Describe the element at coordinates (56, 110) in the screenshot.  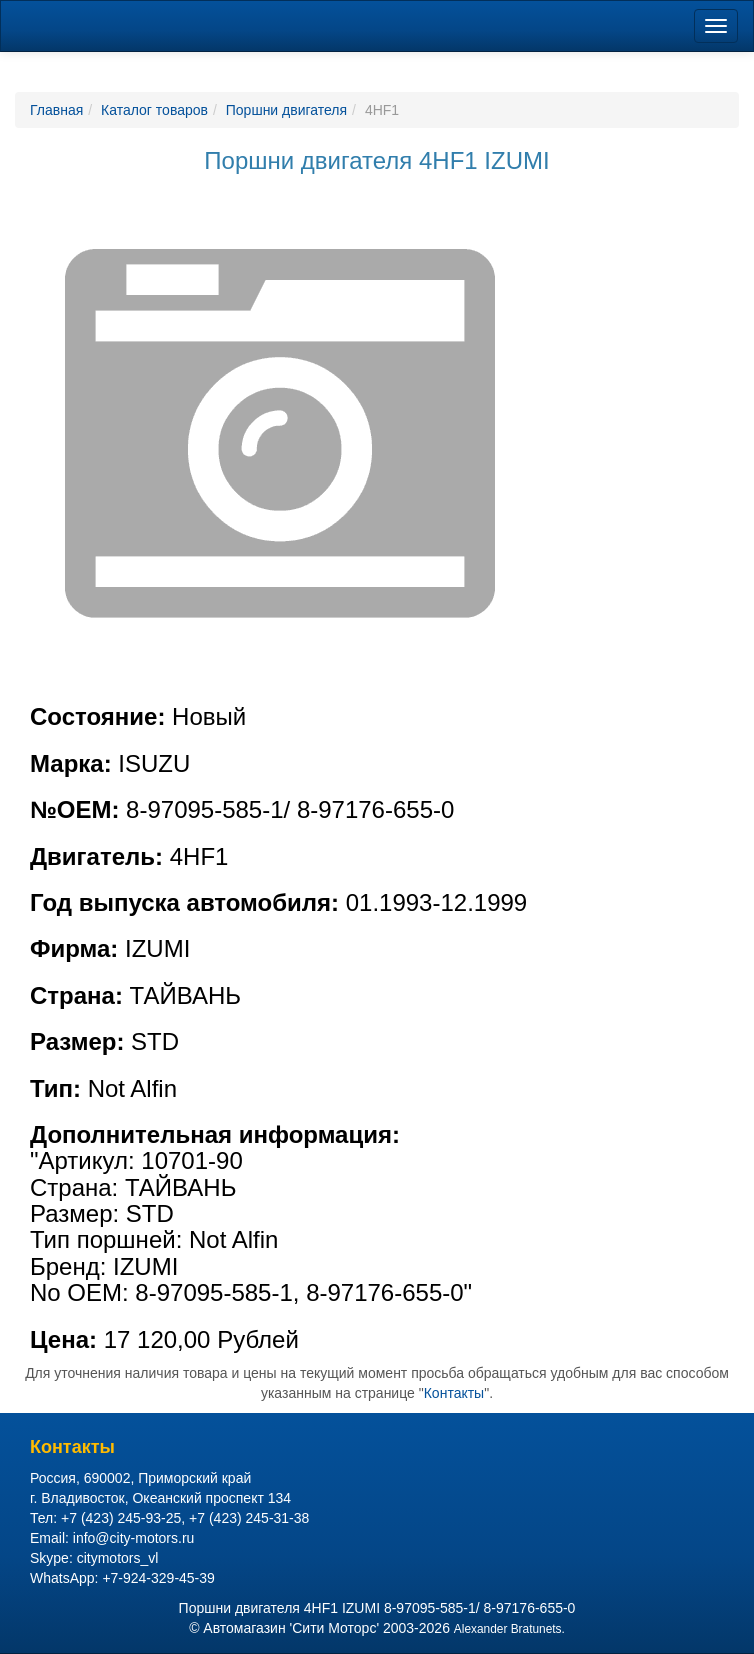
I see `Главная` at that location.